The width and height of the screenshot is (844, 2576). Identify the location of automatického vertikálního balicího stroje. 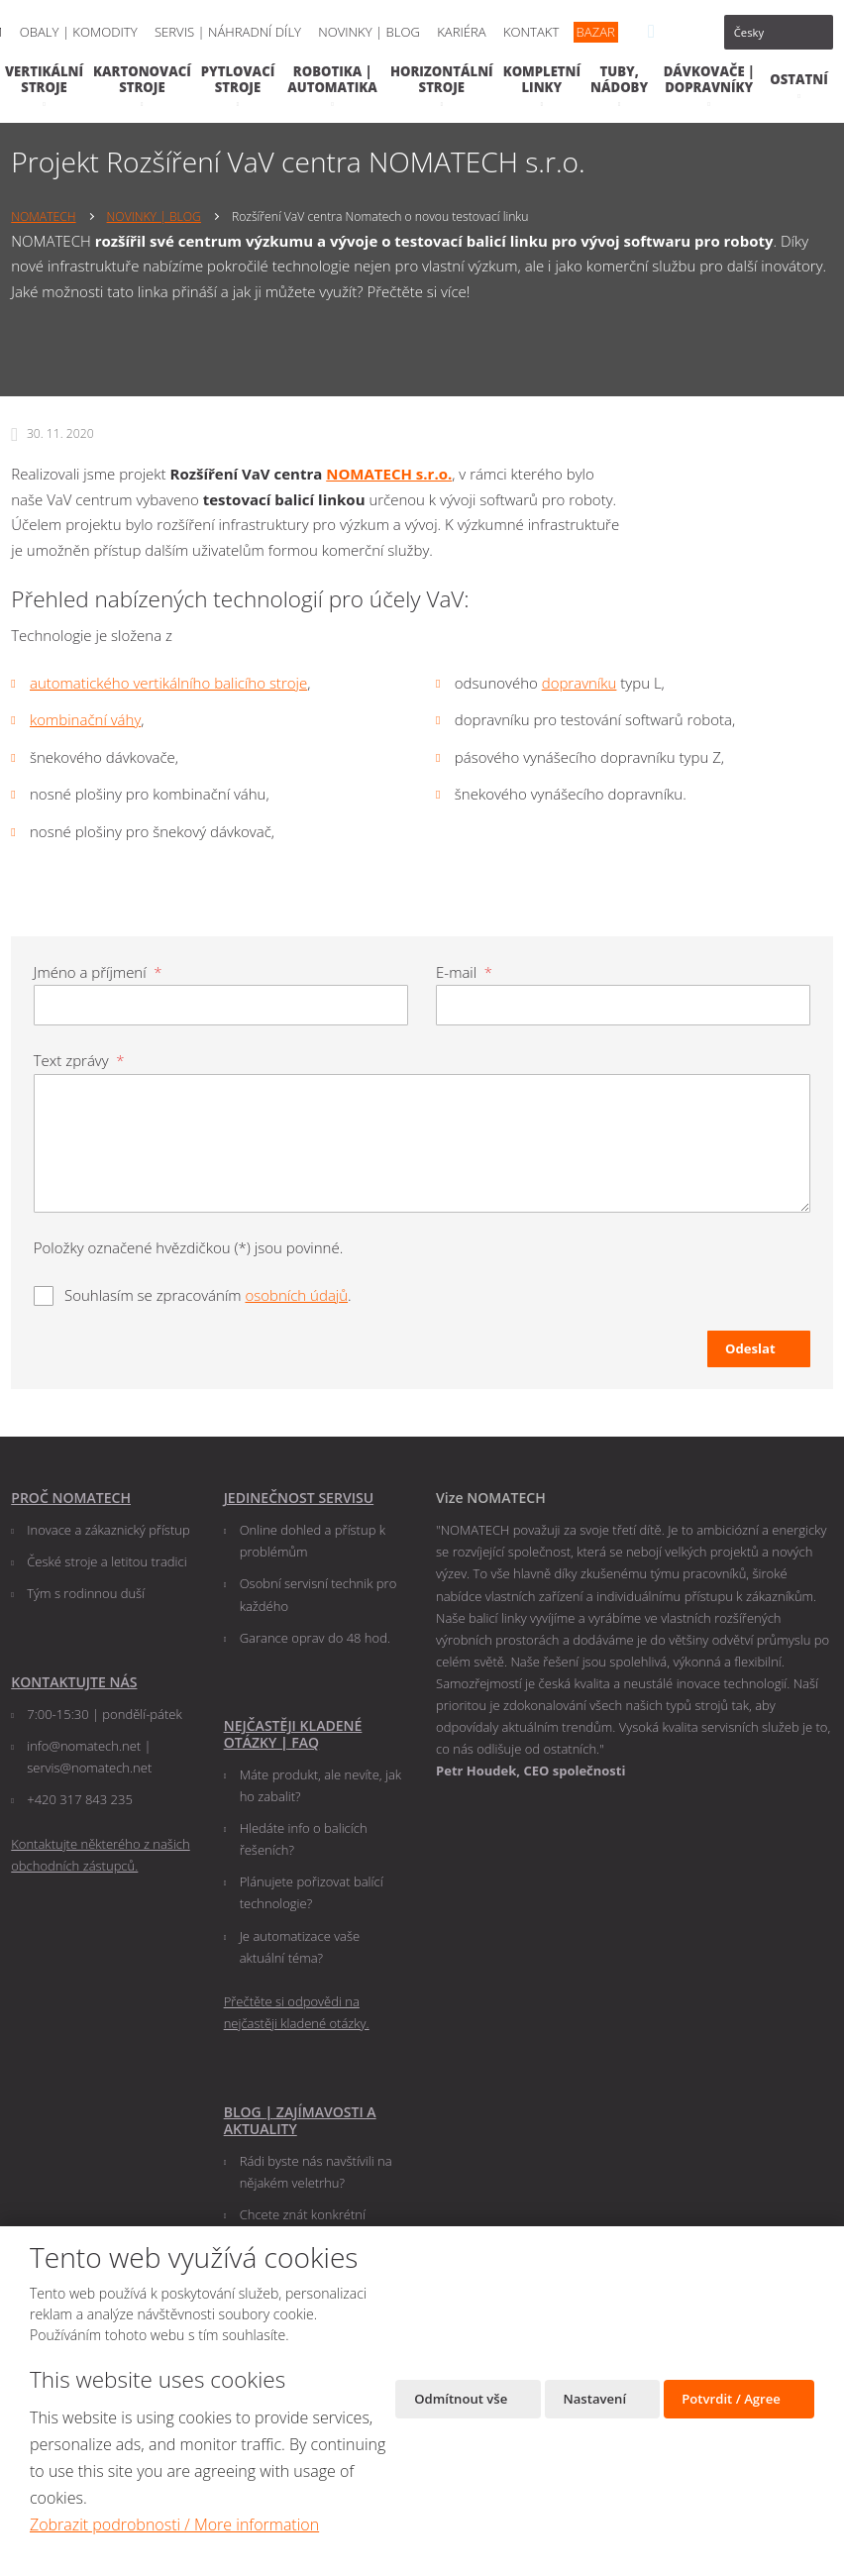
(168, 683).